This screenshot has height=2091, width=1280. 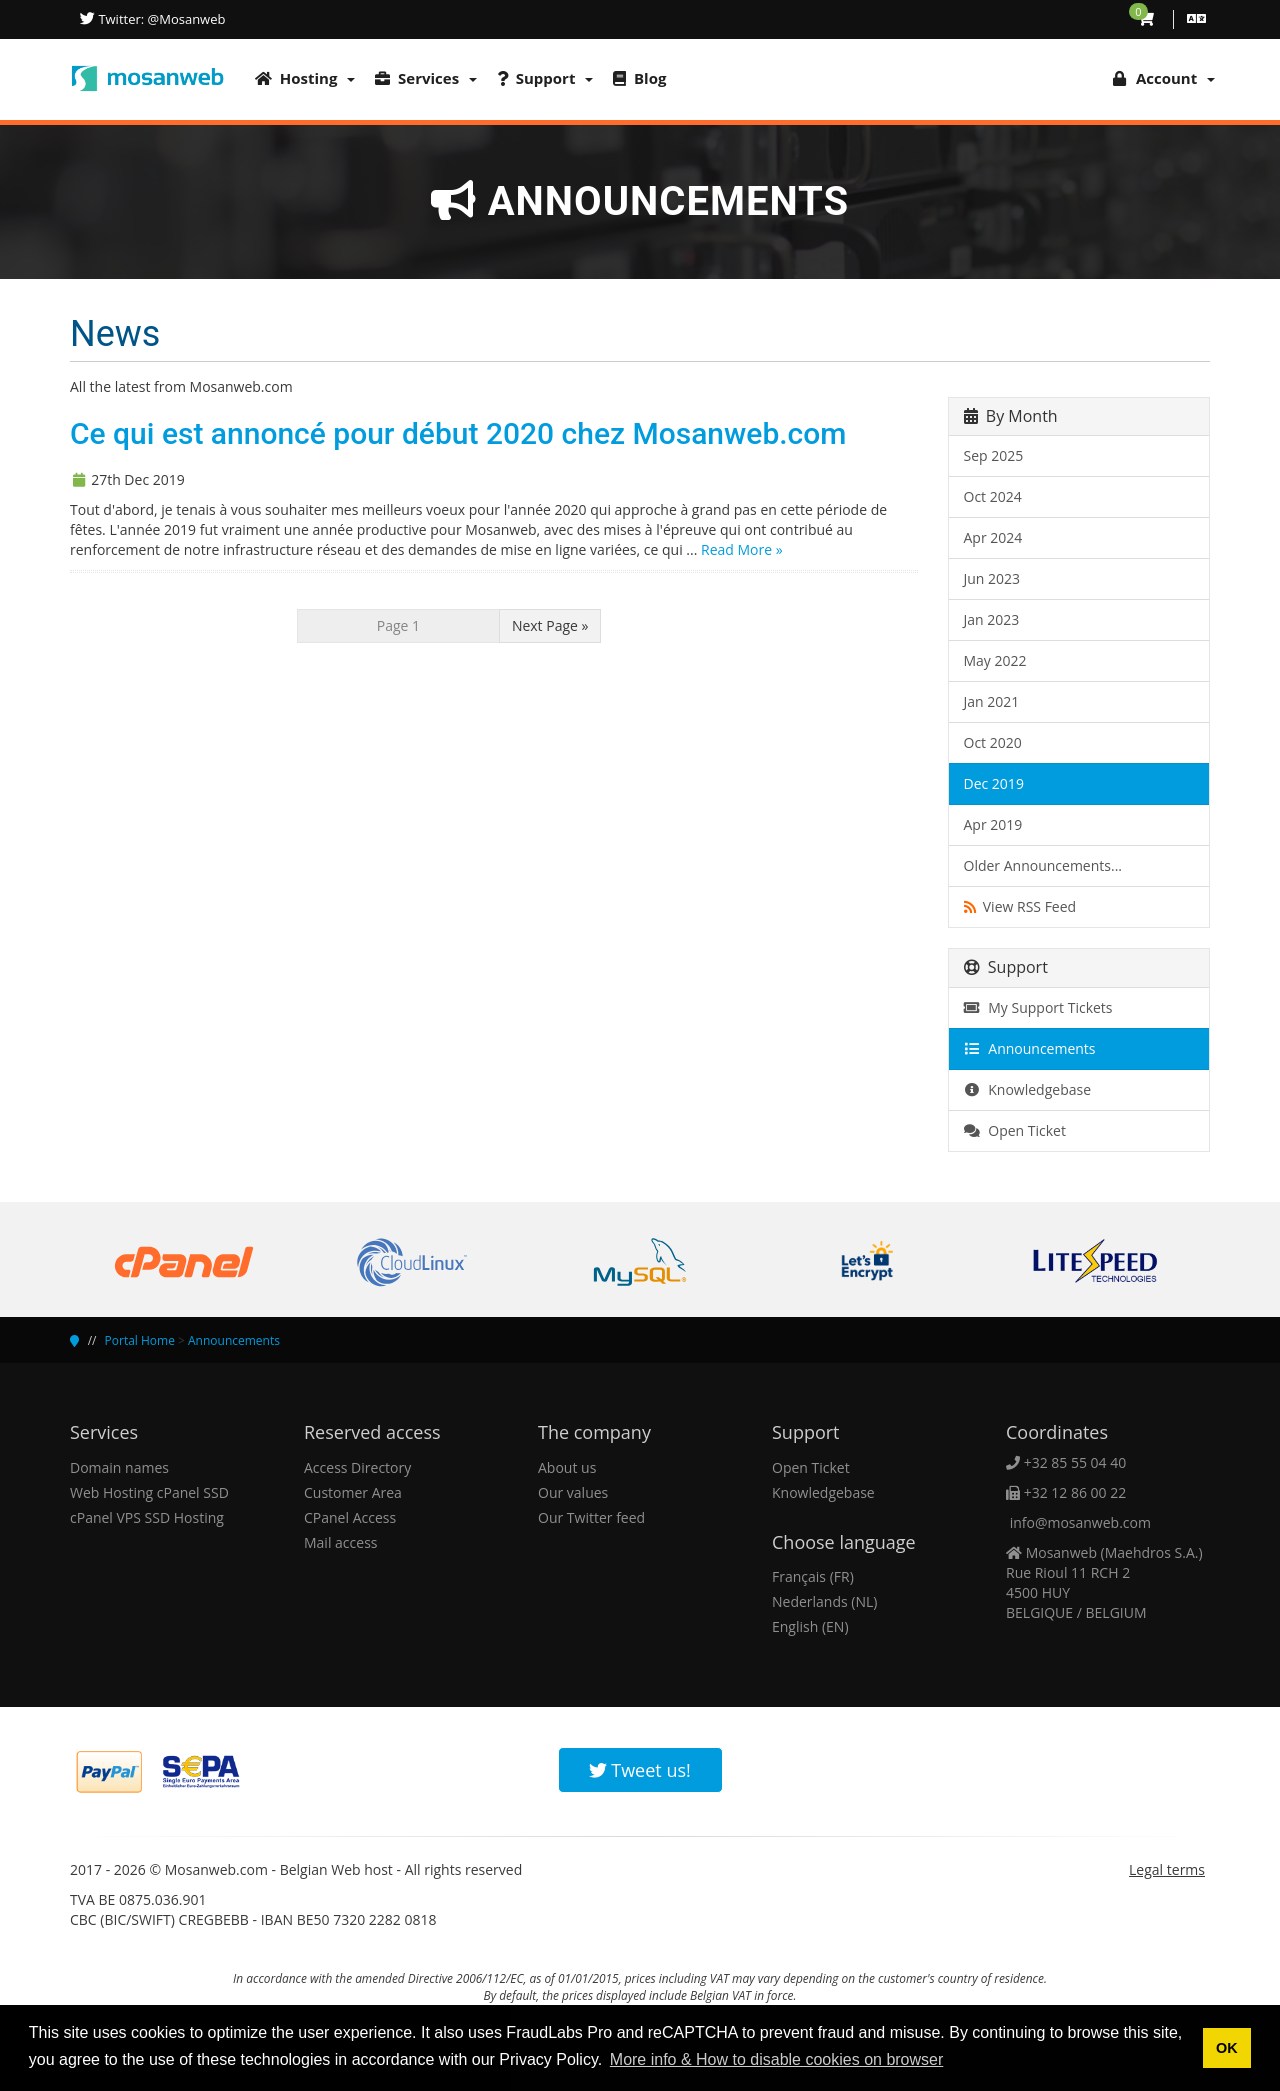 I want to click on Knowledgebase, so click(x=1028, y=1089).